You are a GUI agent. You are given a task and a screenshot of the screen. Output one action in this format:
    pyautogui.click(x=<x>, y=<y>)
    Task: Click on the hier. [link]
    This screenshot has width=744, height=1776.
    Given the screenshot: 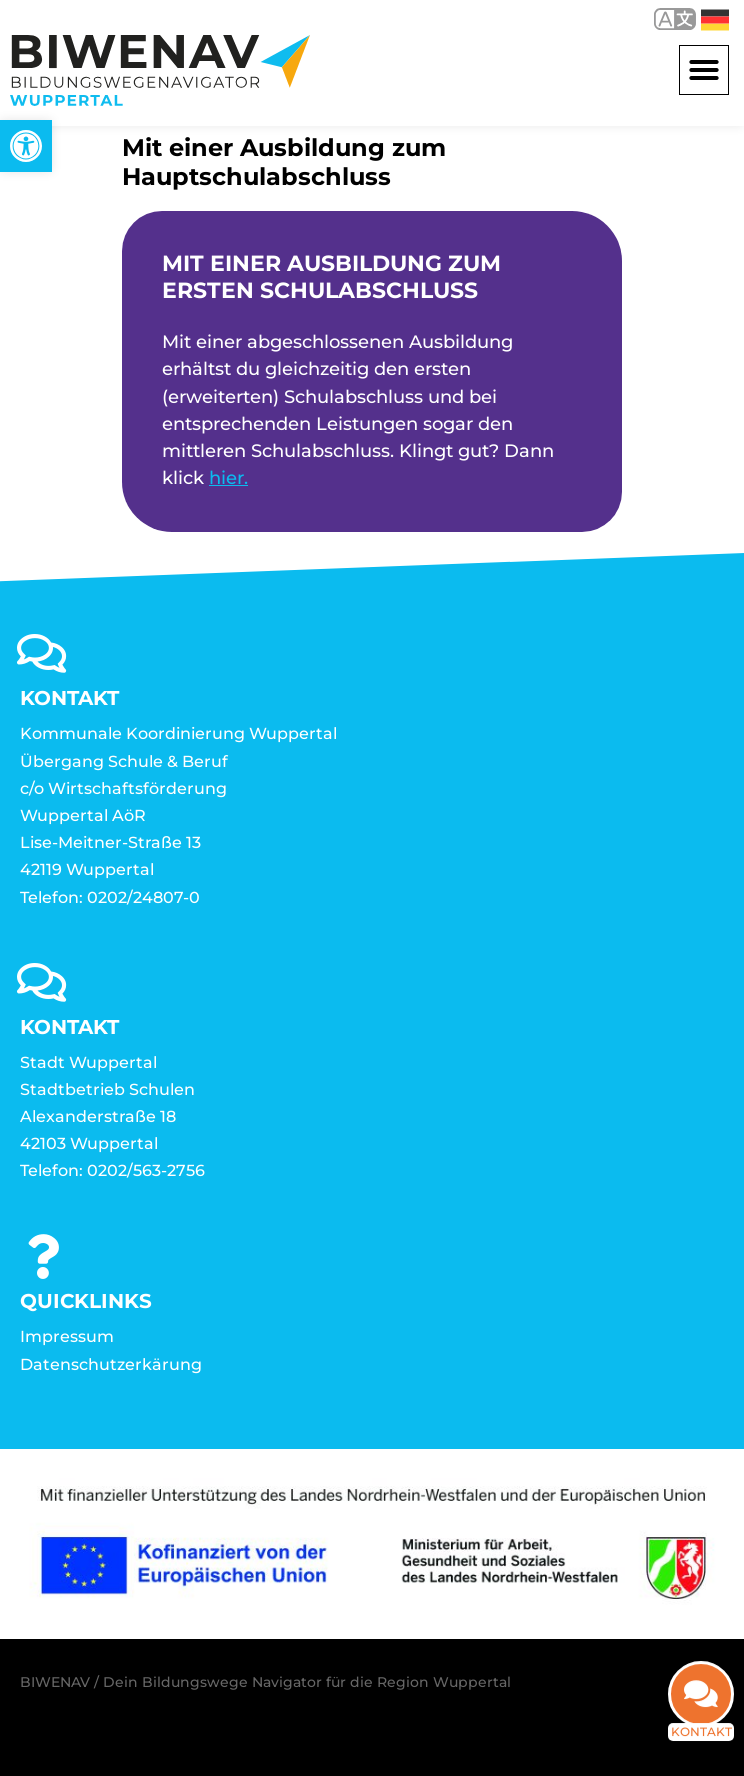 What is the action you would take?
    pyautogui.click(x=228, y=478)
    